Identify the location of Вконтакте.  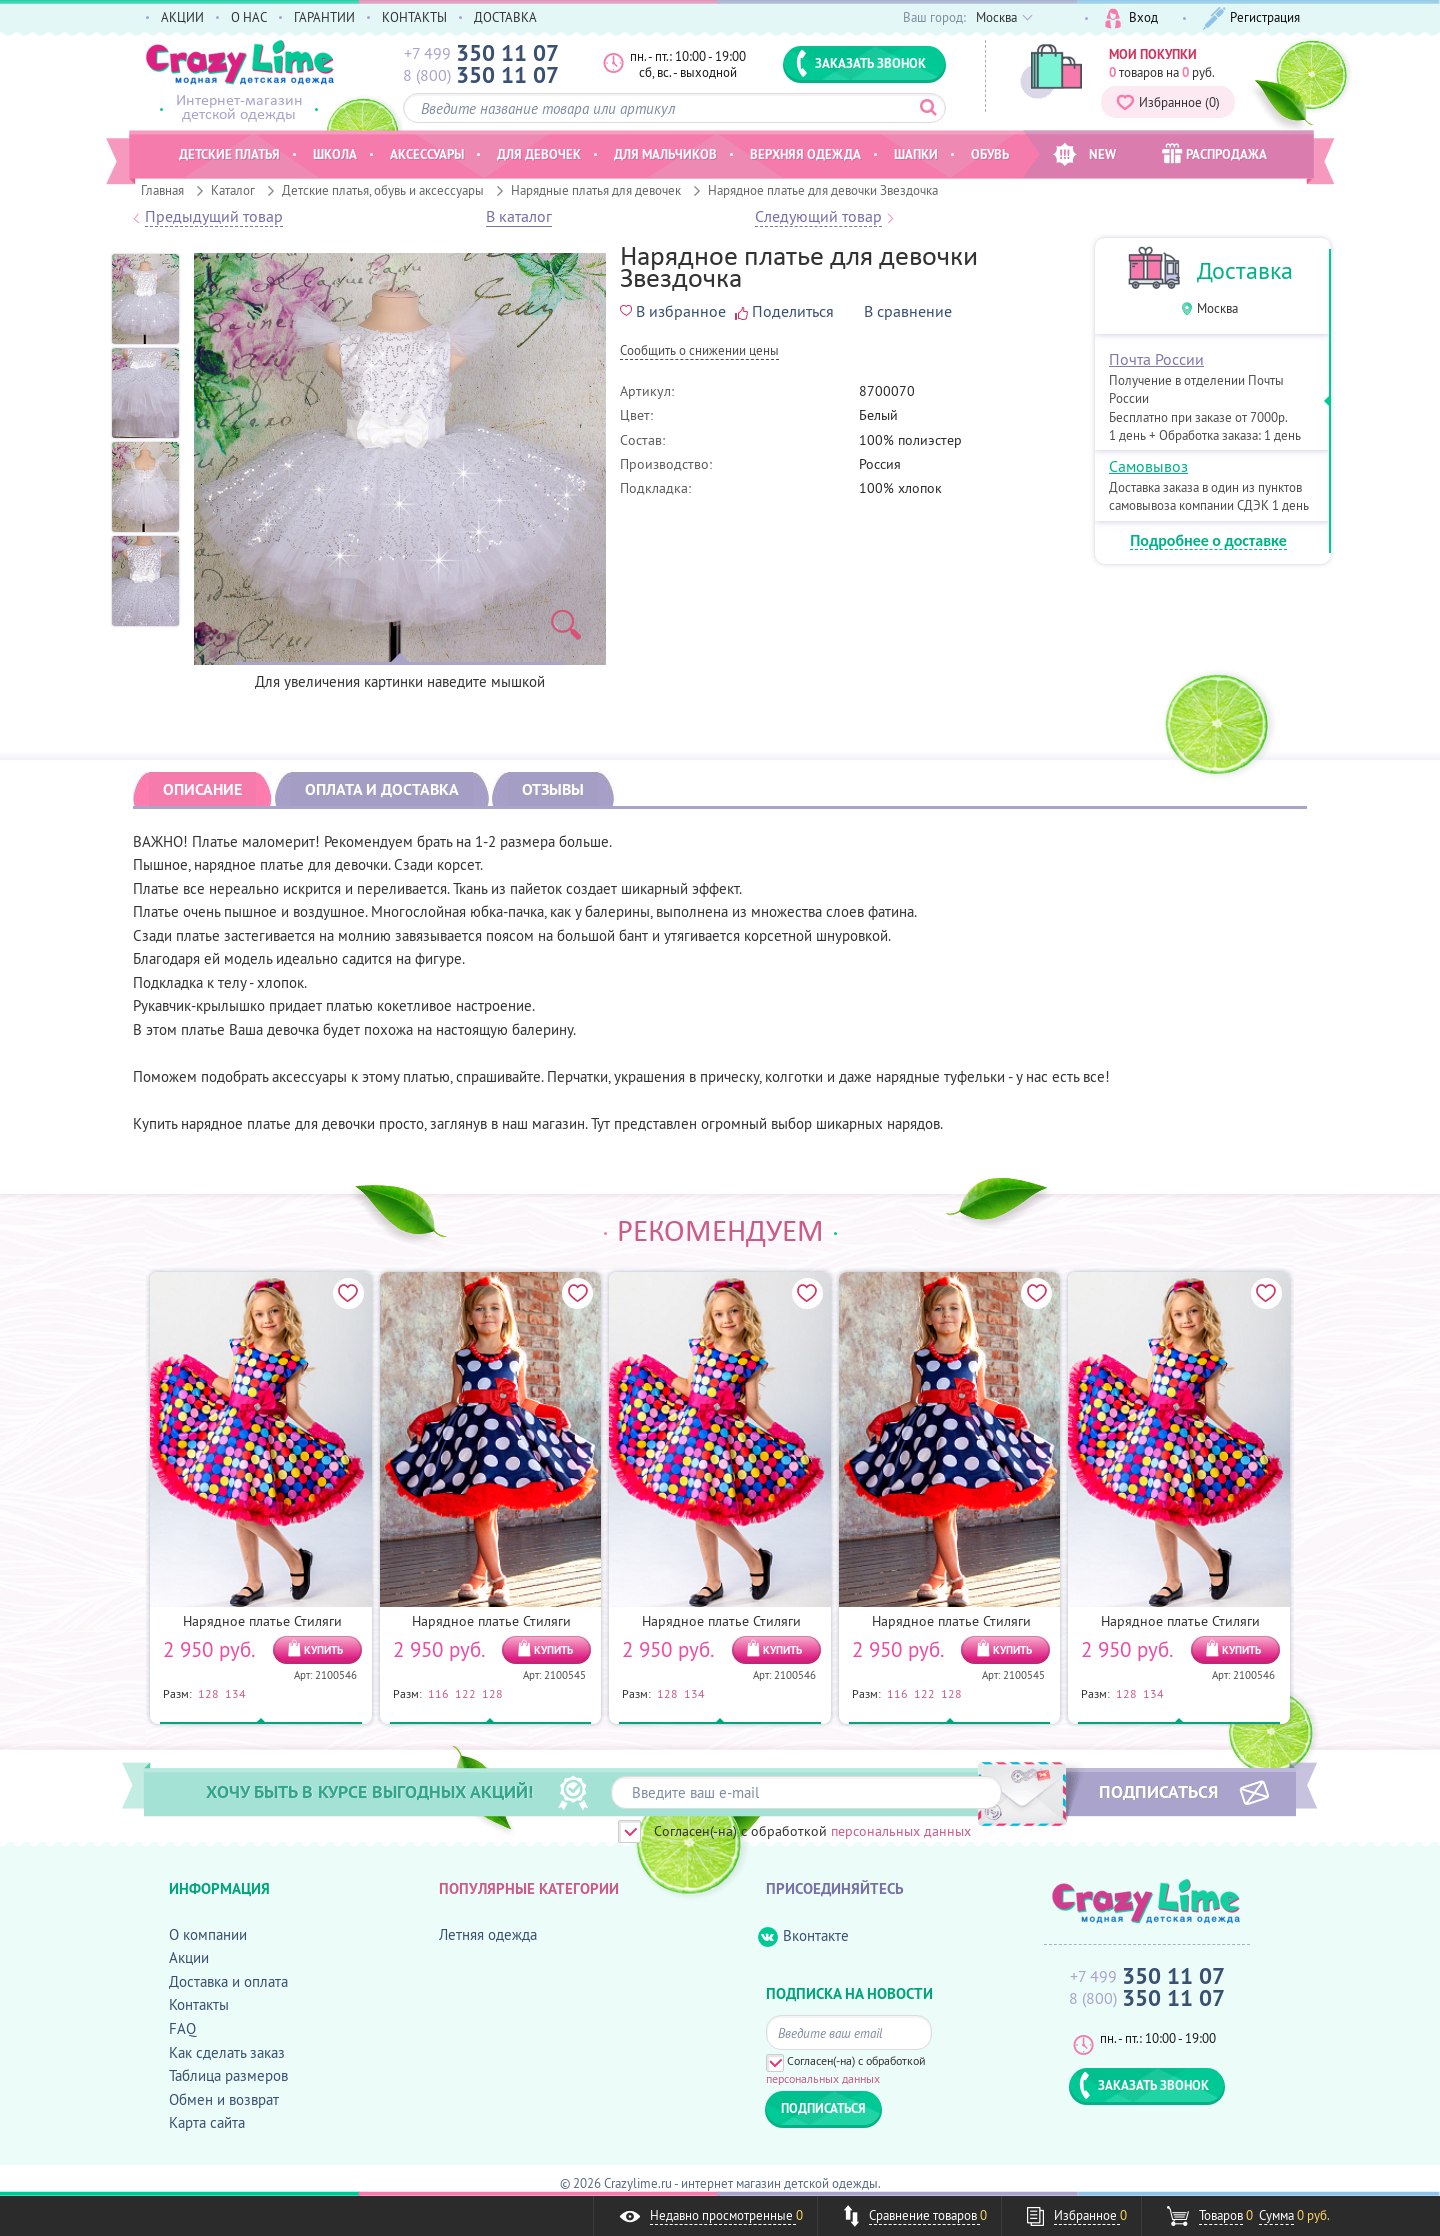
(803, 1936).